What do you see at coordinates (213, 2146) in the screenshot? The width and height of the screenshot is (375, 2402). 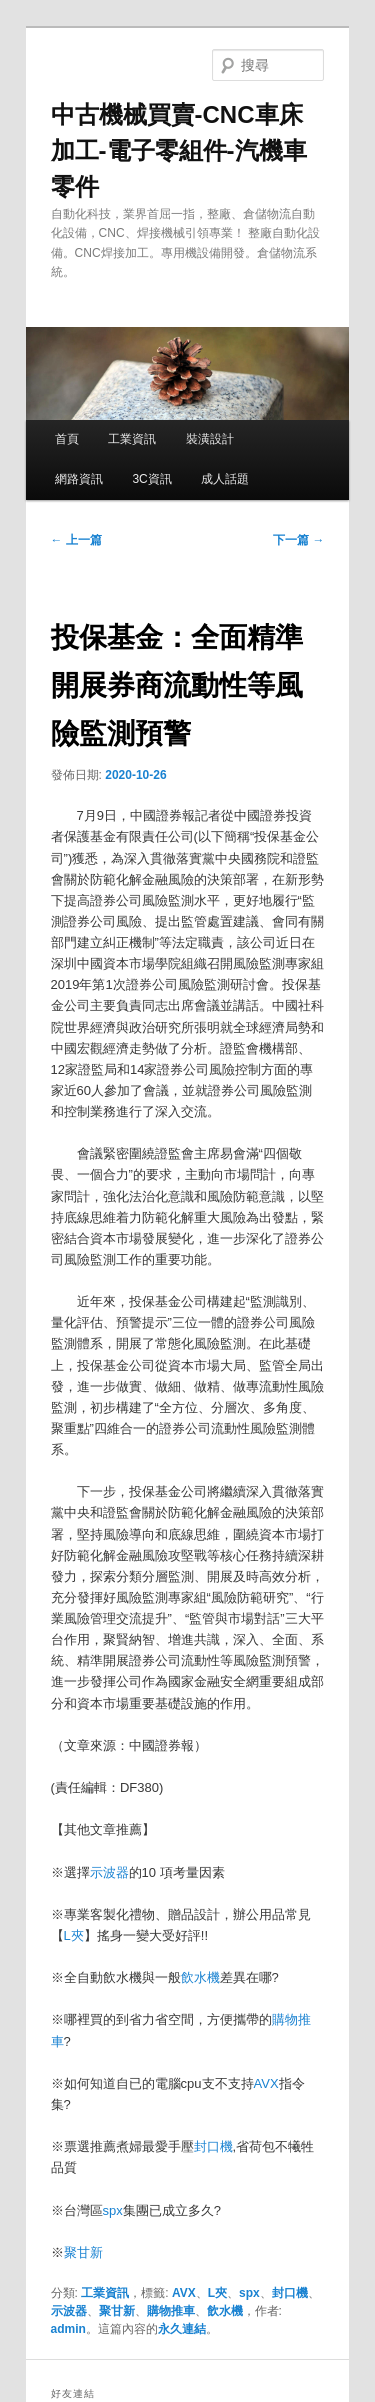 I see `封口機` at bounding box center [213, 2146].